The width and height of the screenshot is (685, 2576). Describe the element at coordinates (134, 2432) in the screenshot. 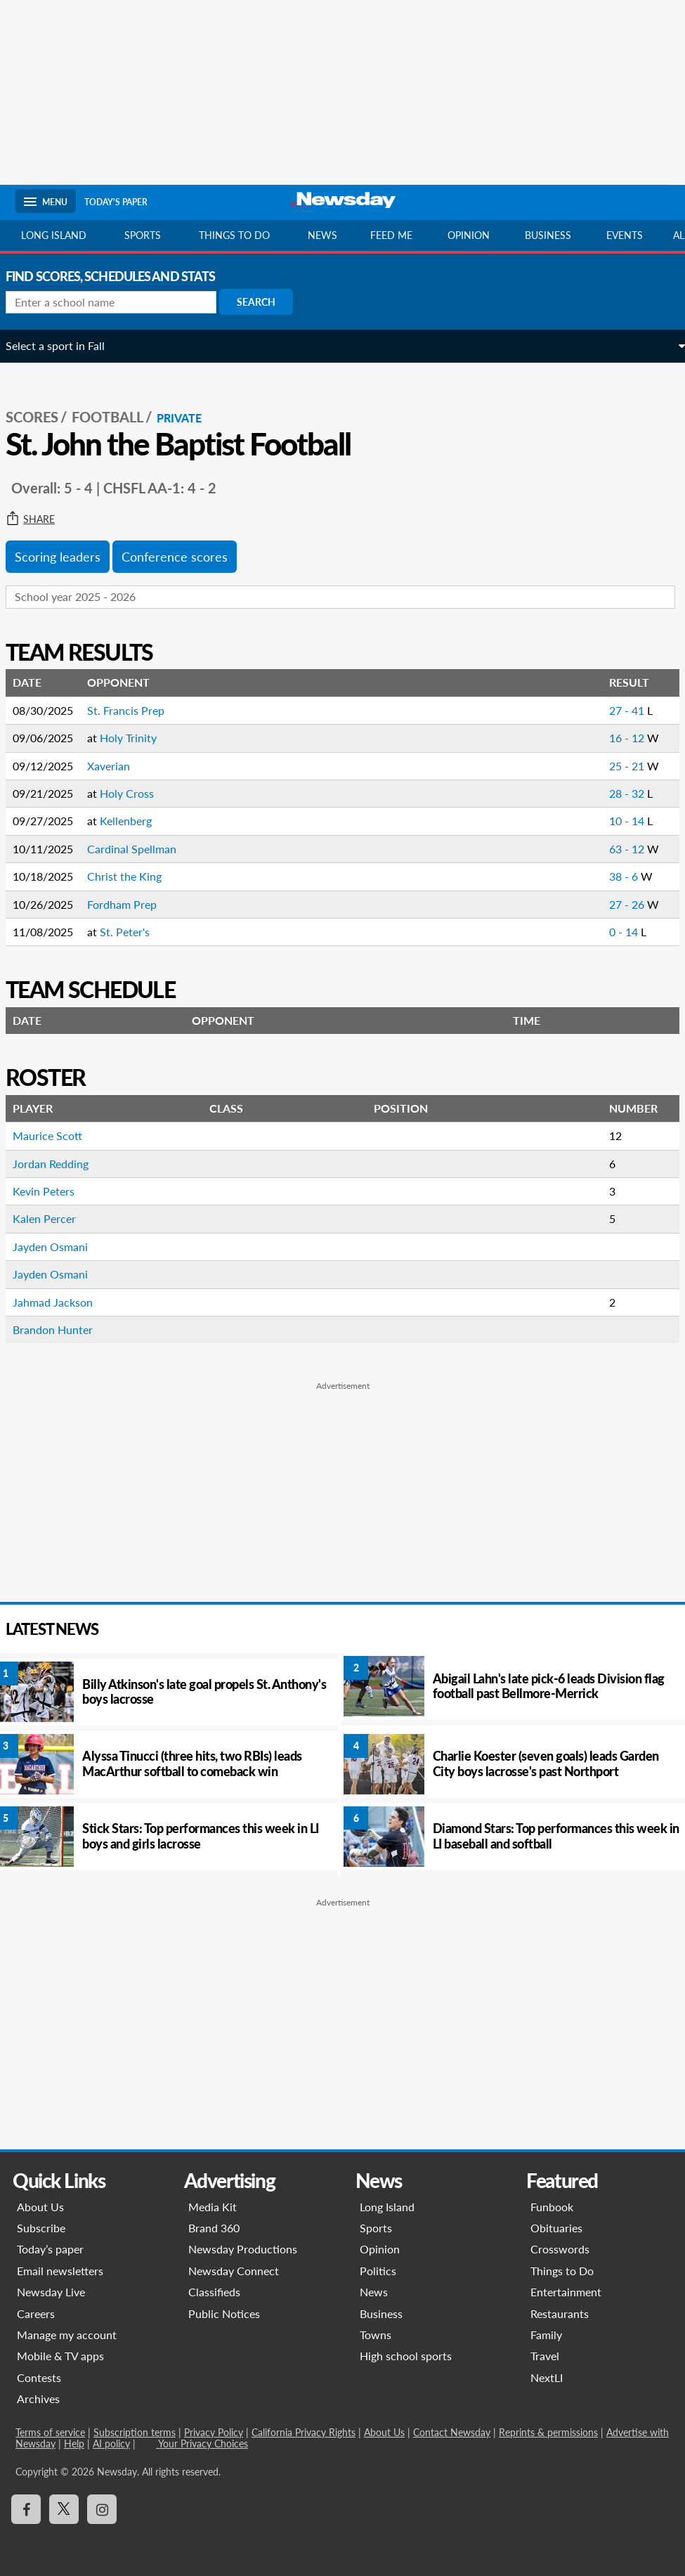

I see `Subscription terms` at that location.